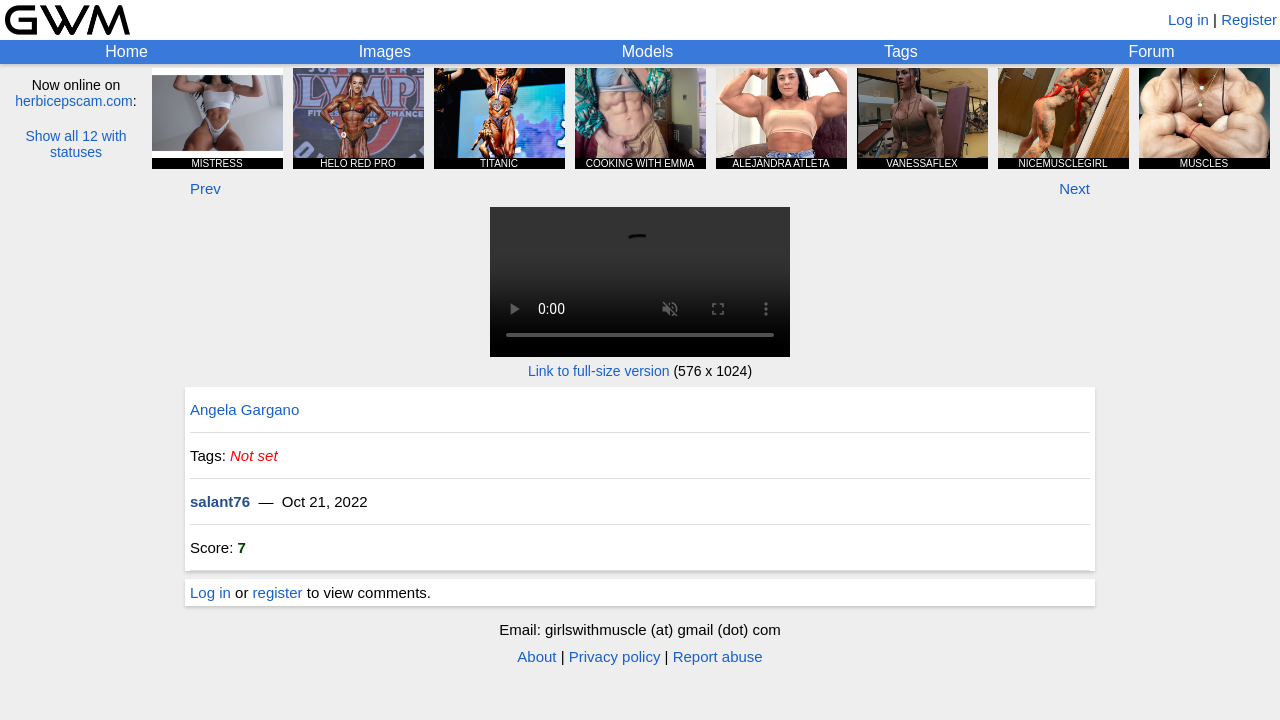 The height and width of the screenshot is (720, 1280). Describe the element at coordinates (648, 51) in the screenshot. I see `Models` at that location.